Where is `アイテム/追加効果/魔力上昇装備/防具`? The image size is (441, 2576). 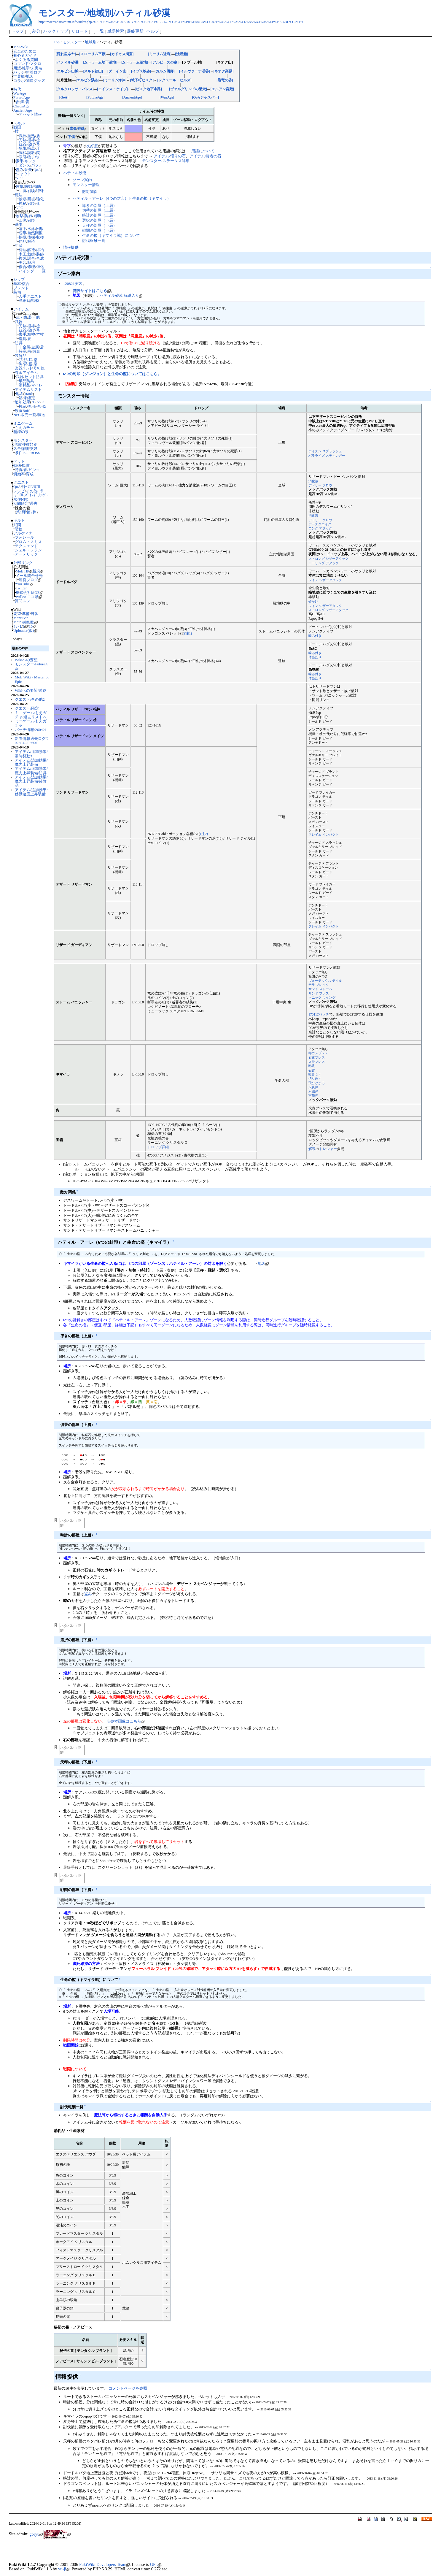
アイテム/追加効果/魔力上昇装備/防具 is located at coordinates (31, 770).